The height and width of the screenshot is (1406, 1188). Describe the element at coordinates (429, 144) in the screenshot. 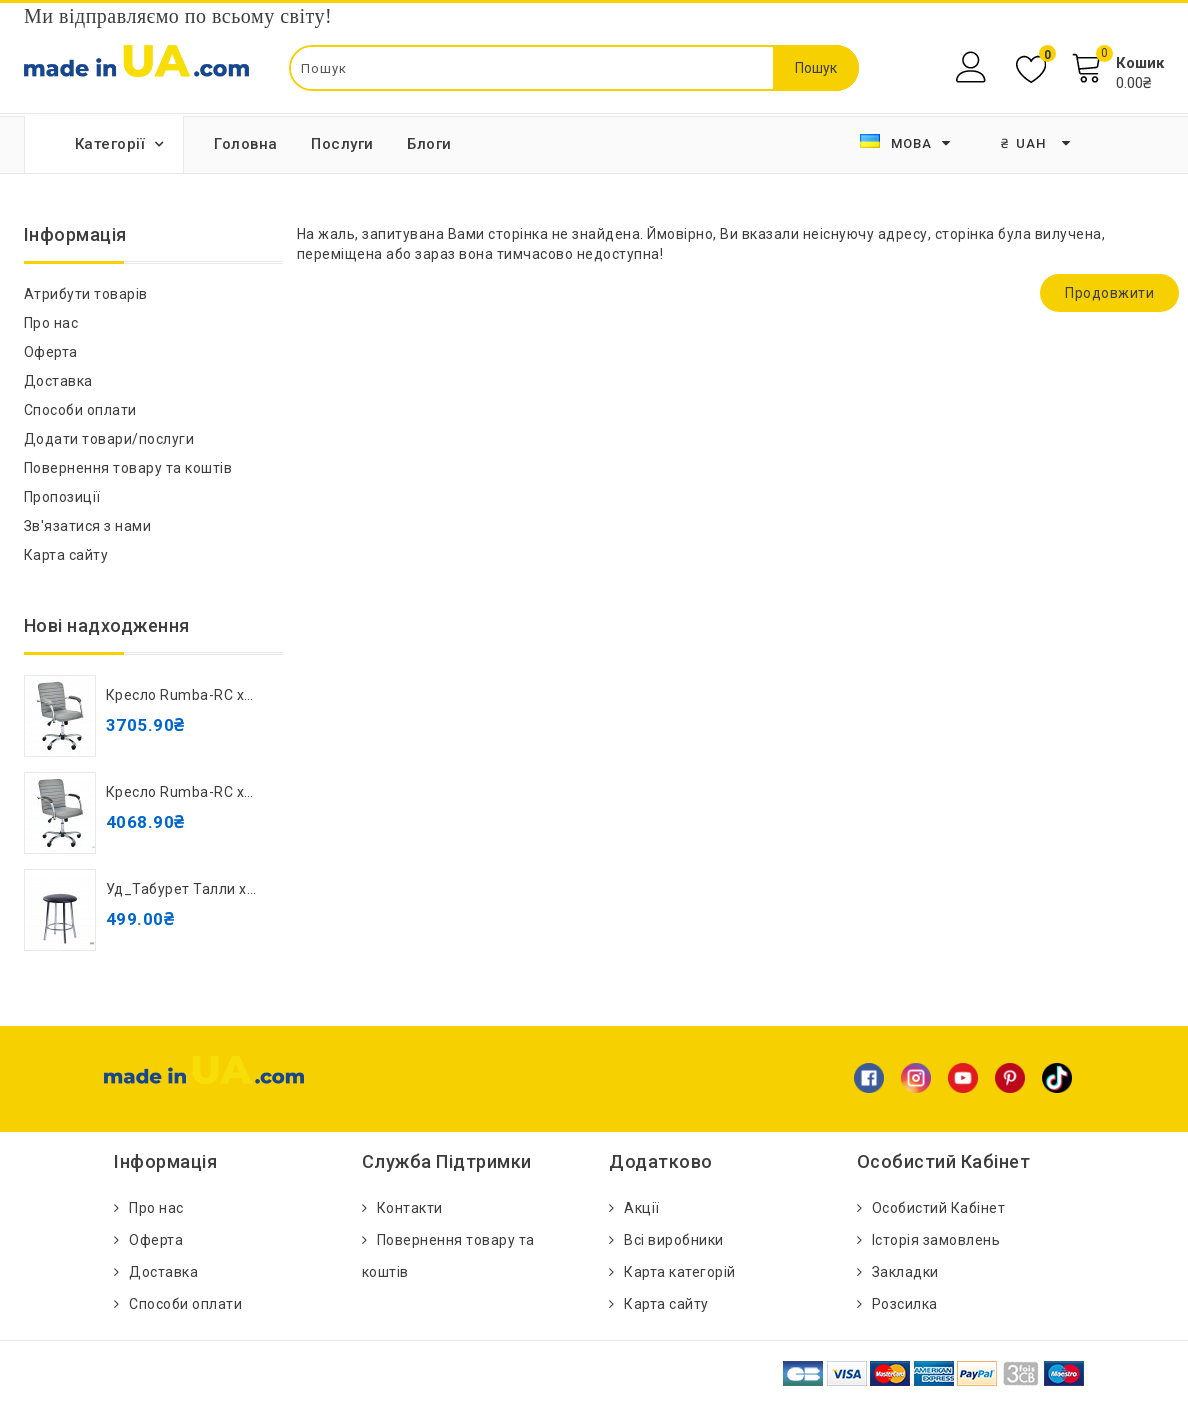

I see `Блоги` at that location.